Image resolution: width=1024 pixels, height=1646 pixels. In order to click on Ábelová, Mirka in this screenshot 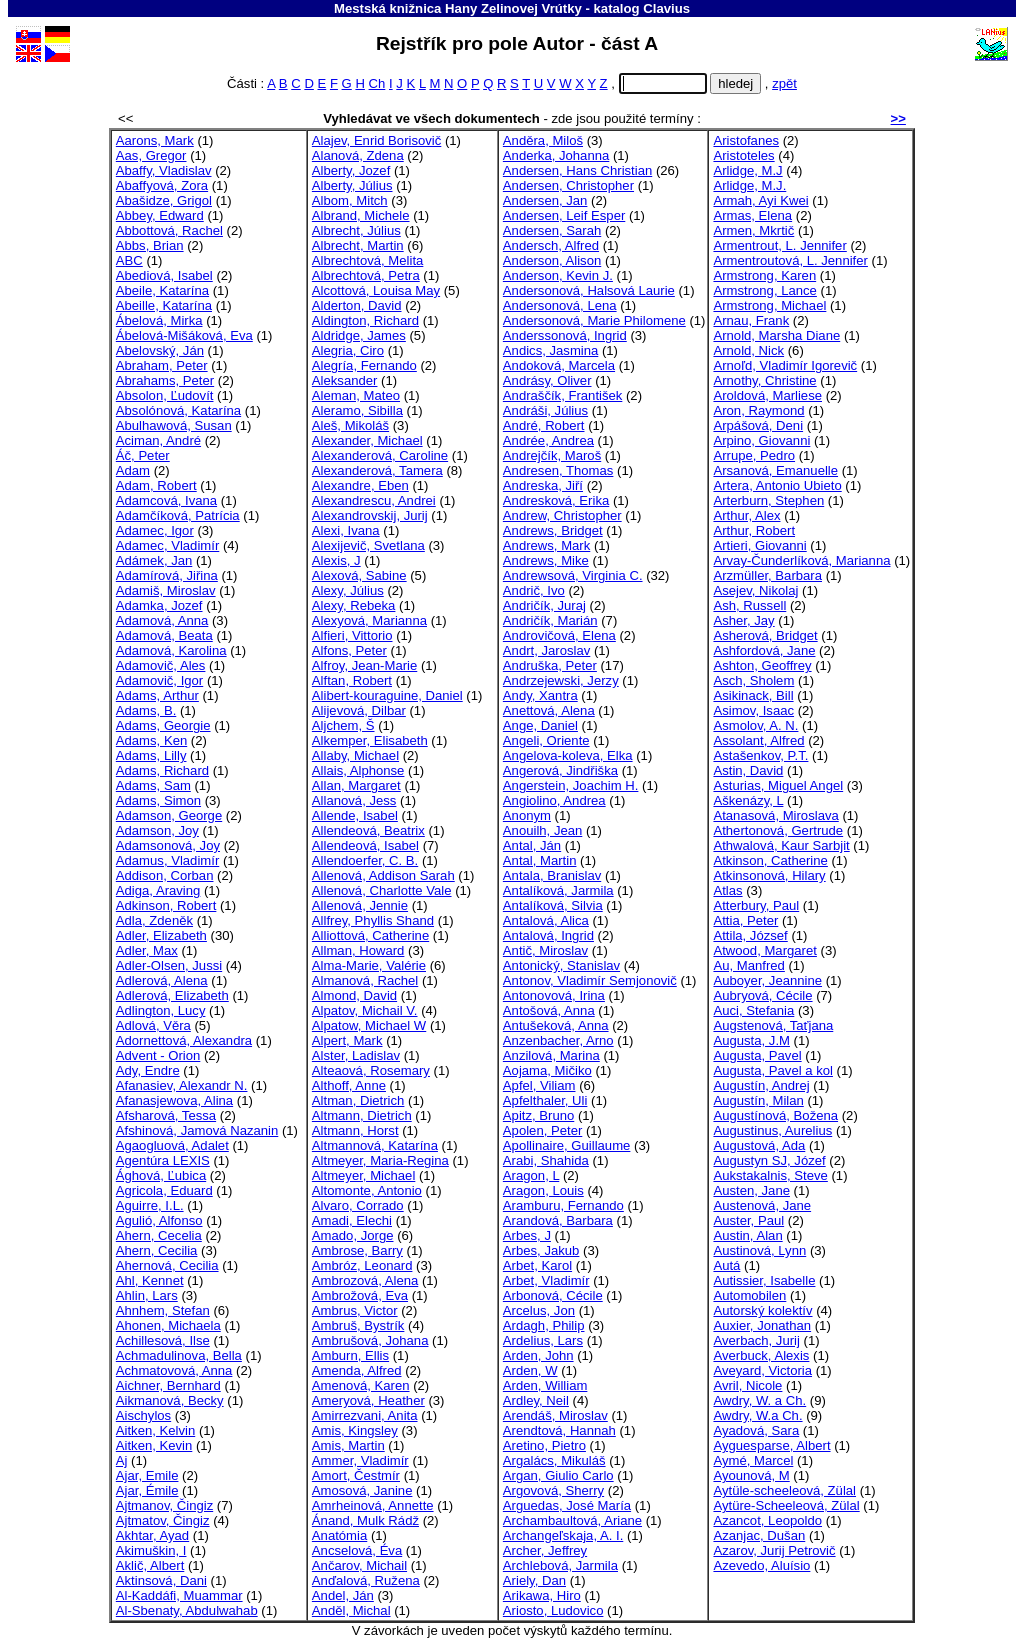, I will do `click(159, 320)`.